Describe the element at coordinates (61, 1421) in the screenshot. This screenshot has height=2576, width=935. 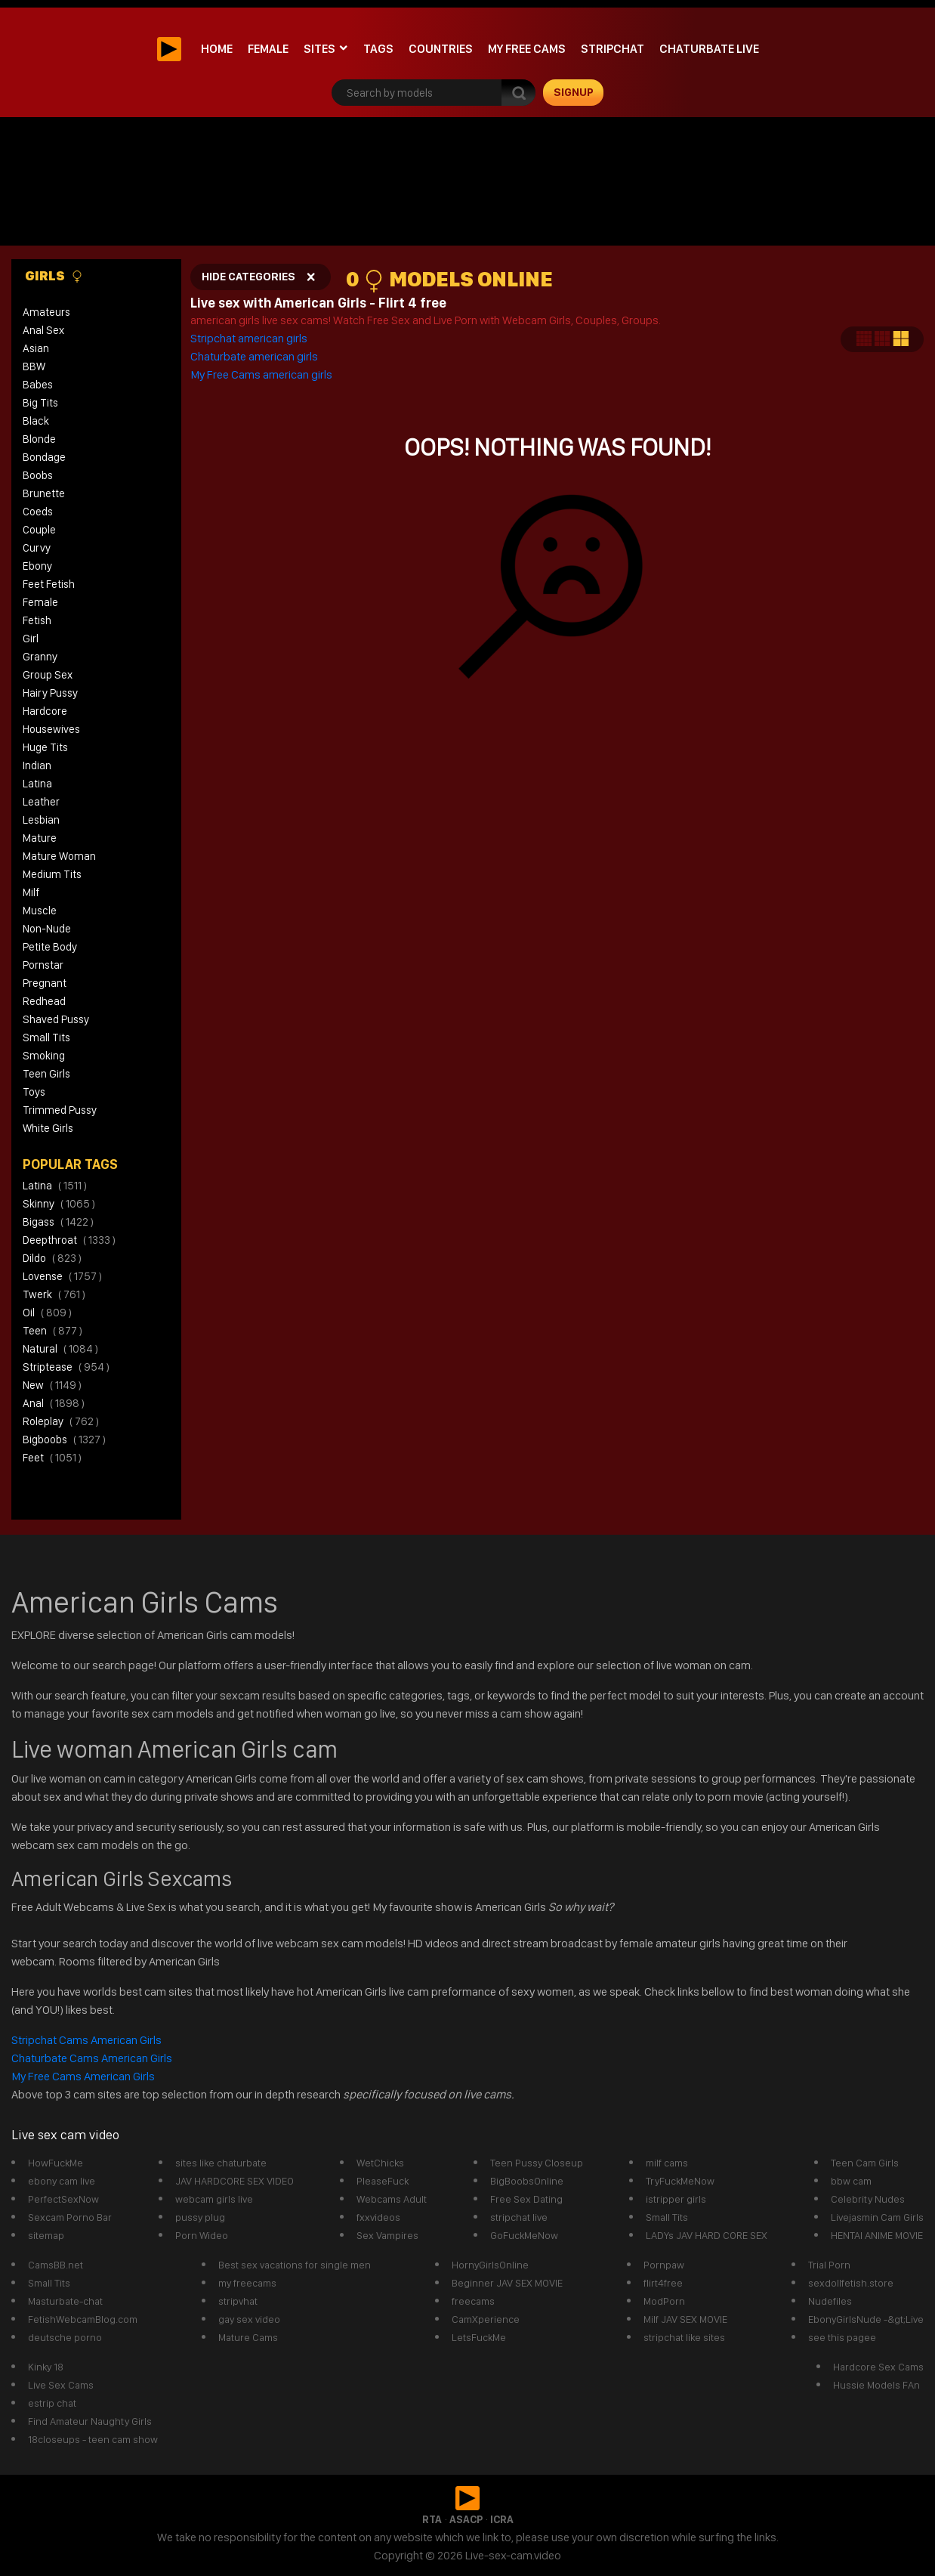
I see `roleplay` at that location.